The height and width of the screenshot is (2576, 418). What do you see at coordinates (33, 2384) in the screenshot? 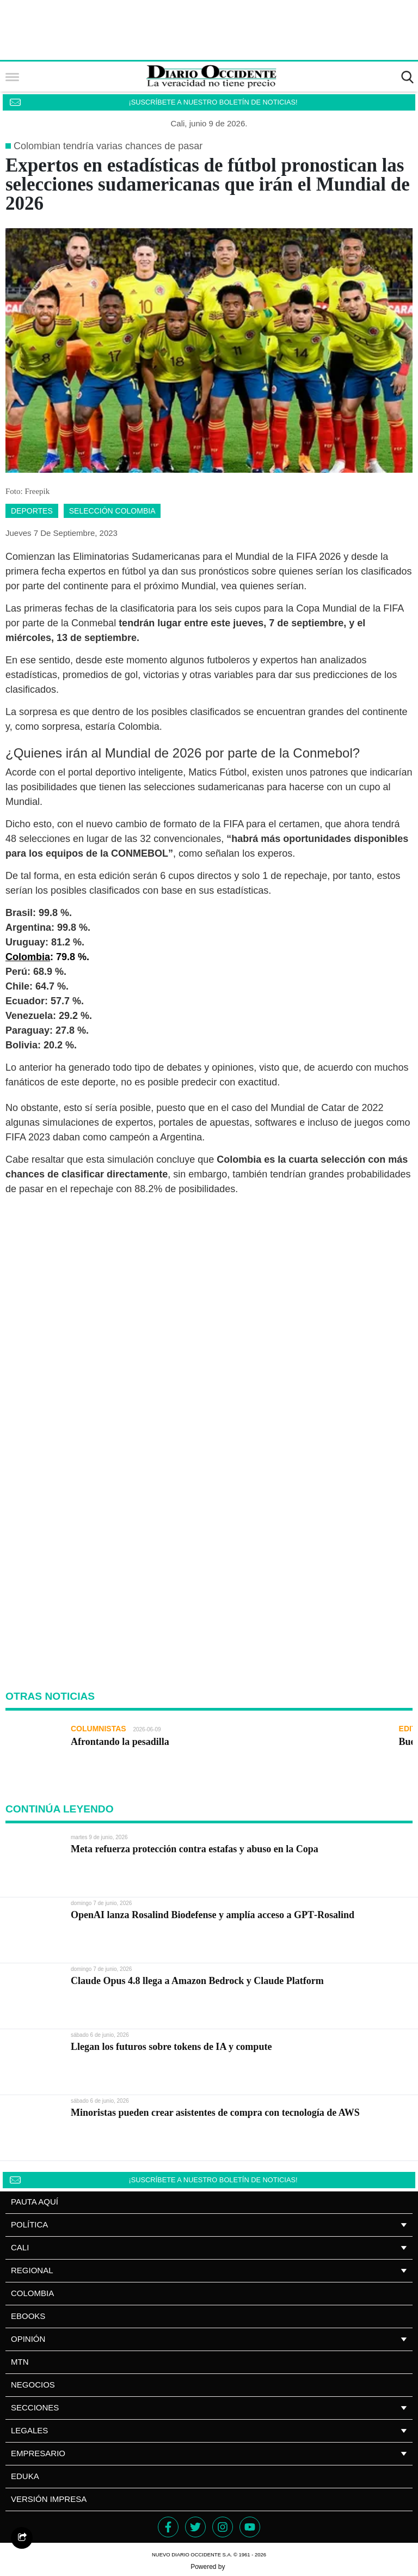
I see `NEGOCIOS` at bounding box center [33, 2384].